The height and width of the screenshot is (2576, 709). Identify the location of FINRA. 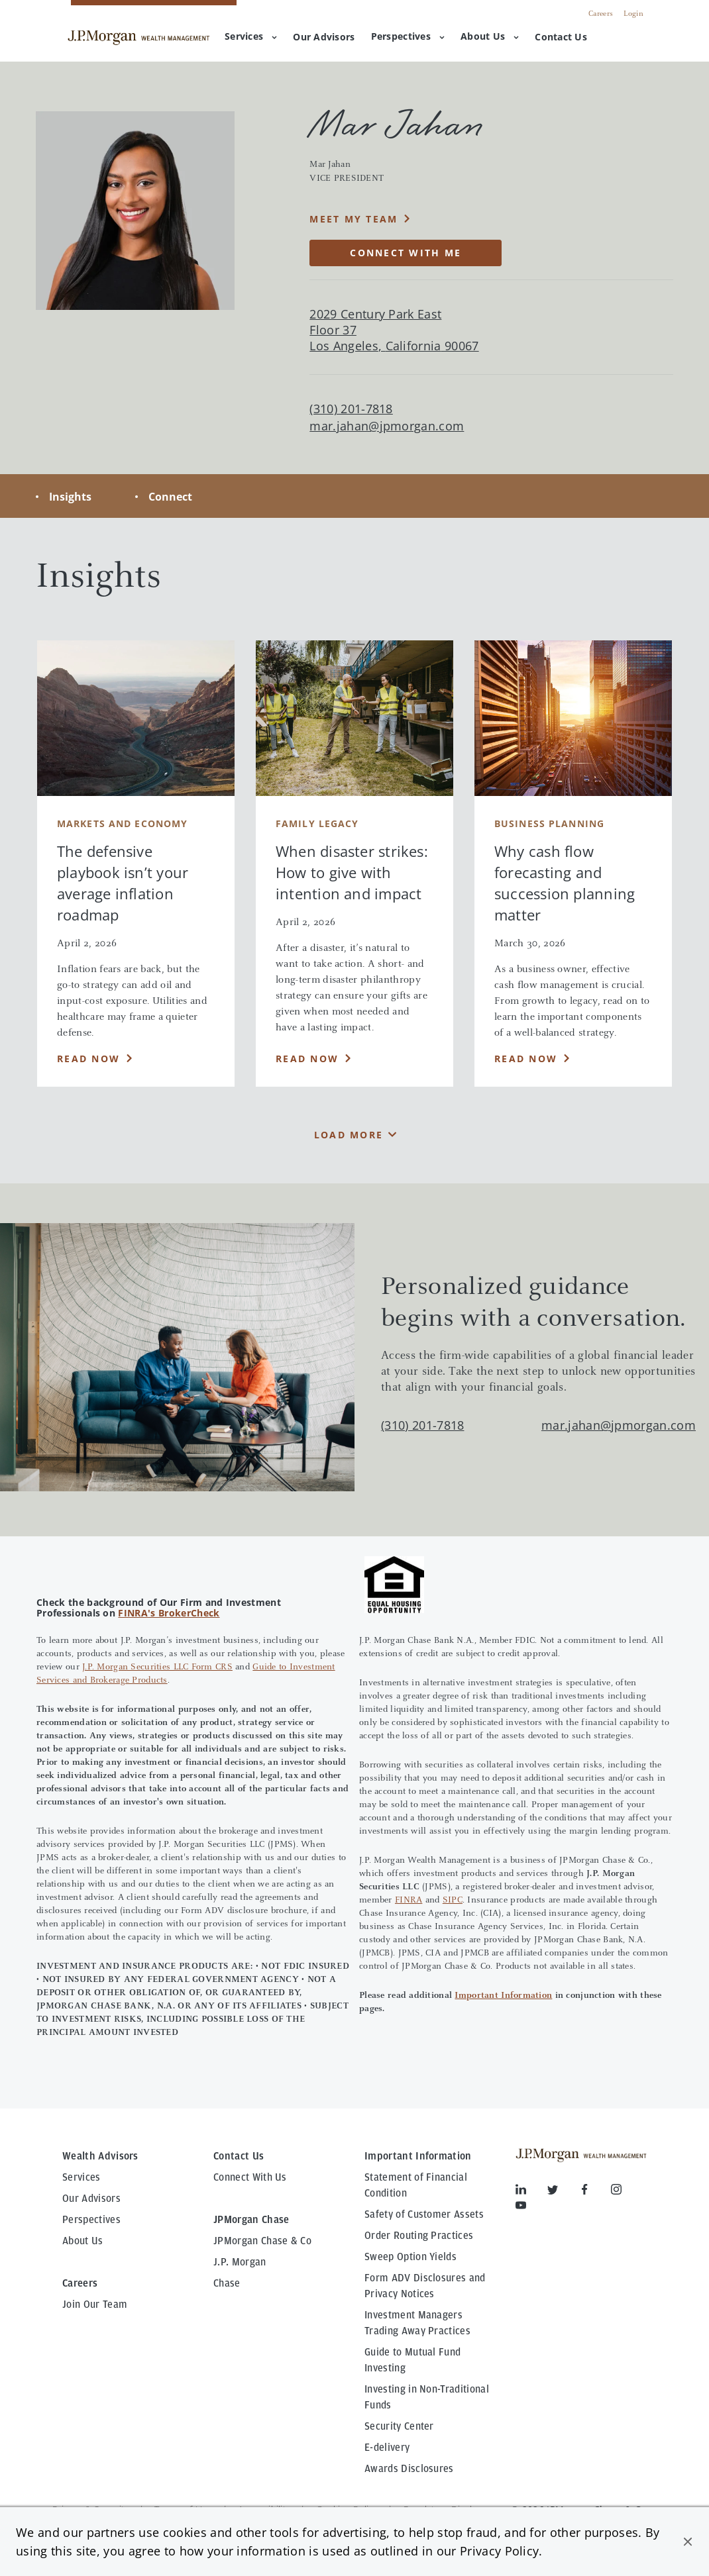
(408, 1900).